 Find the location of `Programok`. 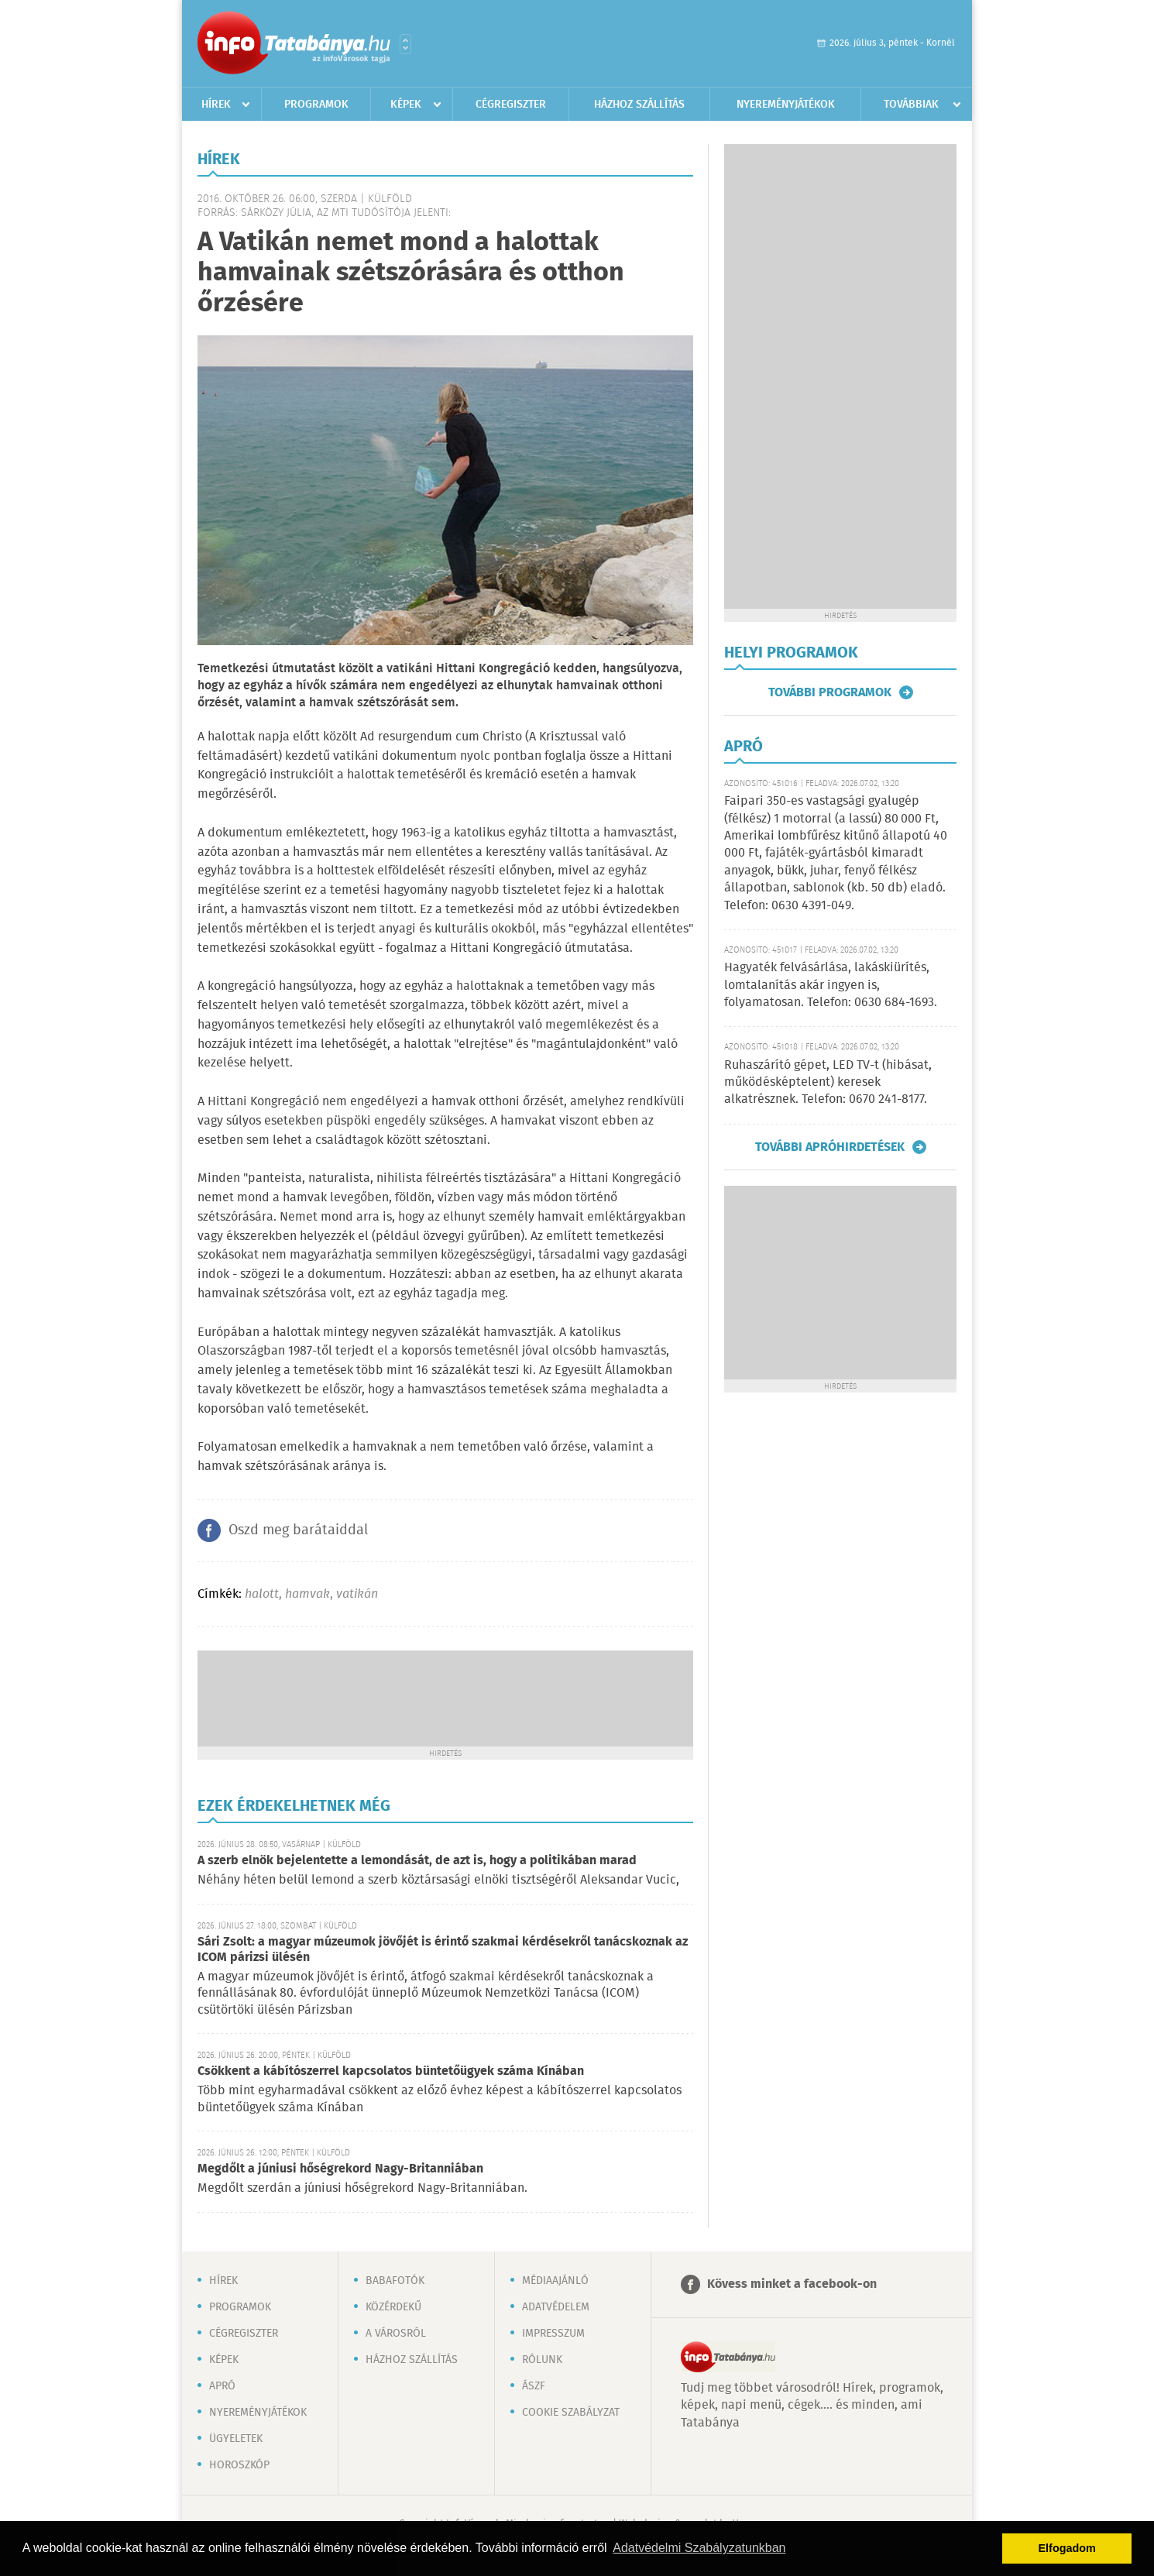

Programok is located at coordinates (316, 104).